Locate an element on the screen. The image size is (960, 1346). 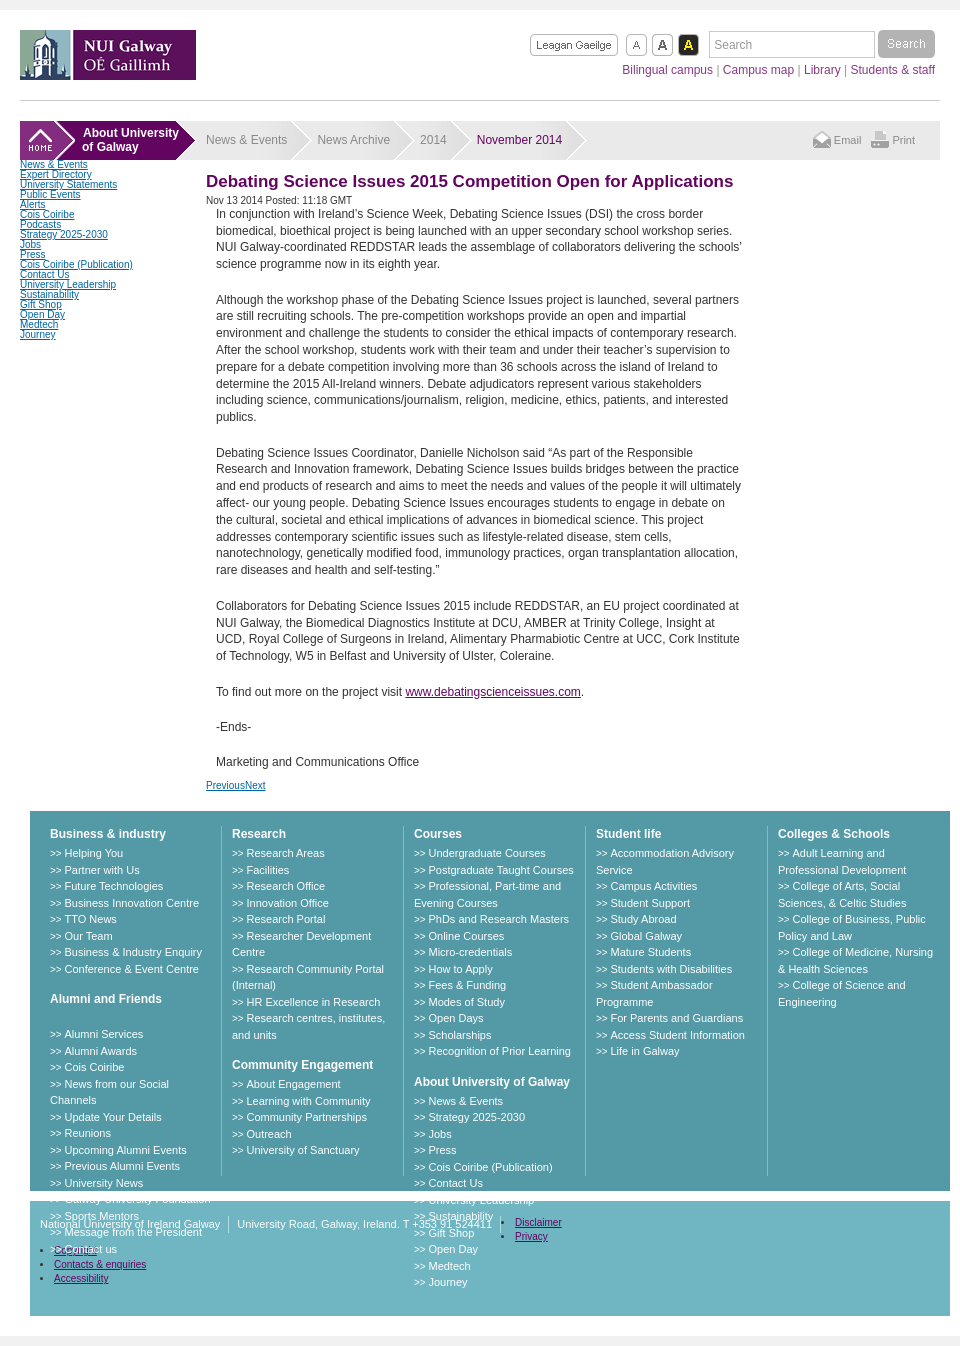
Future Technologies is located at coordinates (113, 886).